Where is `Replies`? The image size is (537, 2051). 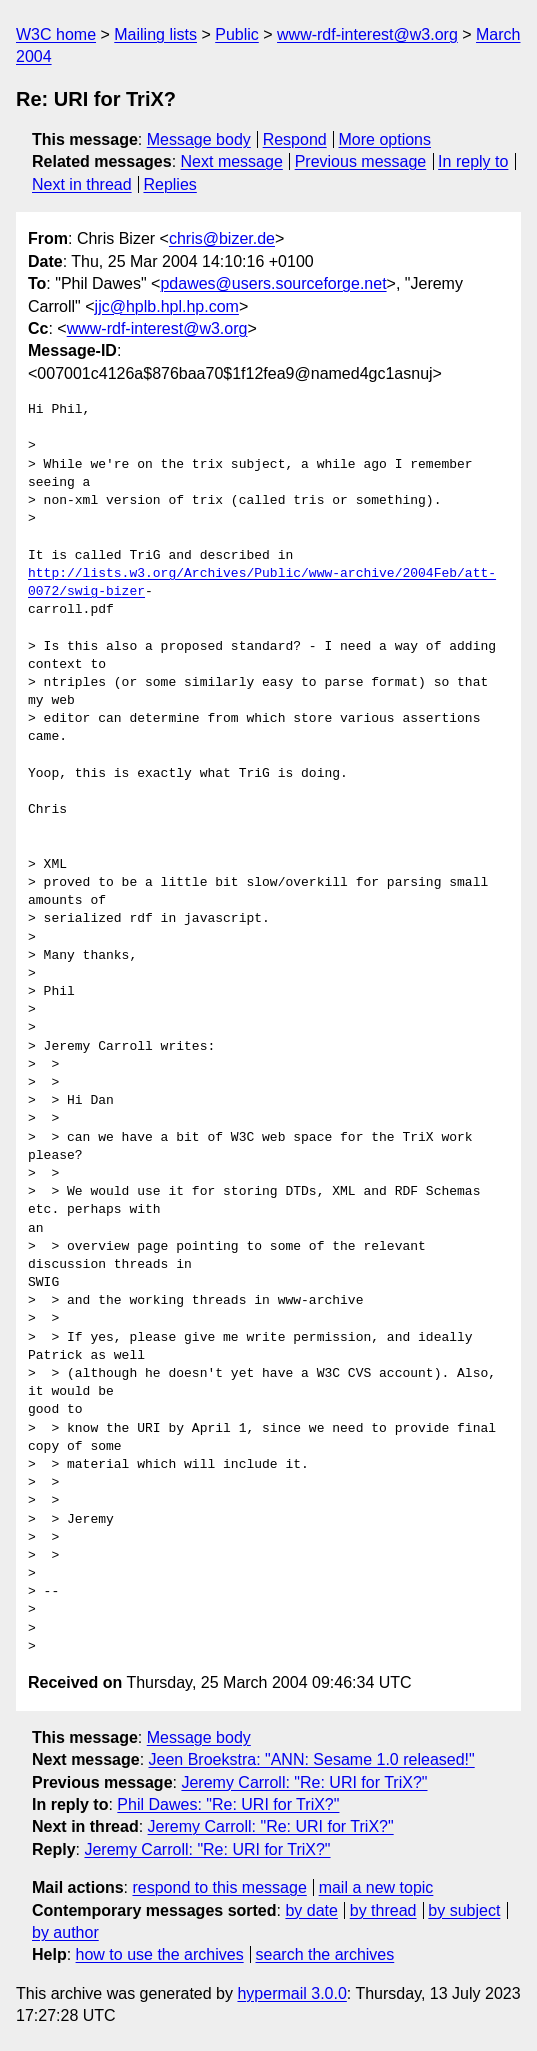
Replies is located at coordinates (169, 184).